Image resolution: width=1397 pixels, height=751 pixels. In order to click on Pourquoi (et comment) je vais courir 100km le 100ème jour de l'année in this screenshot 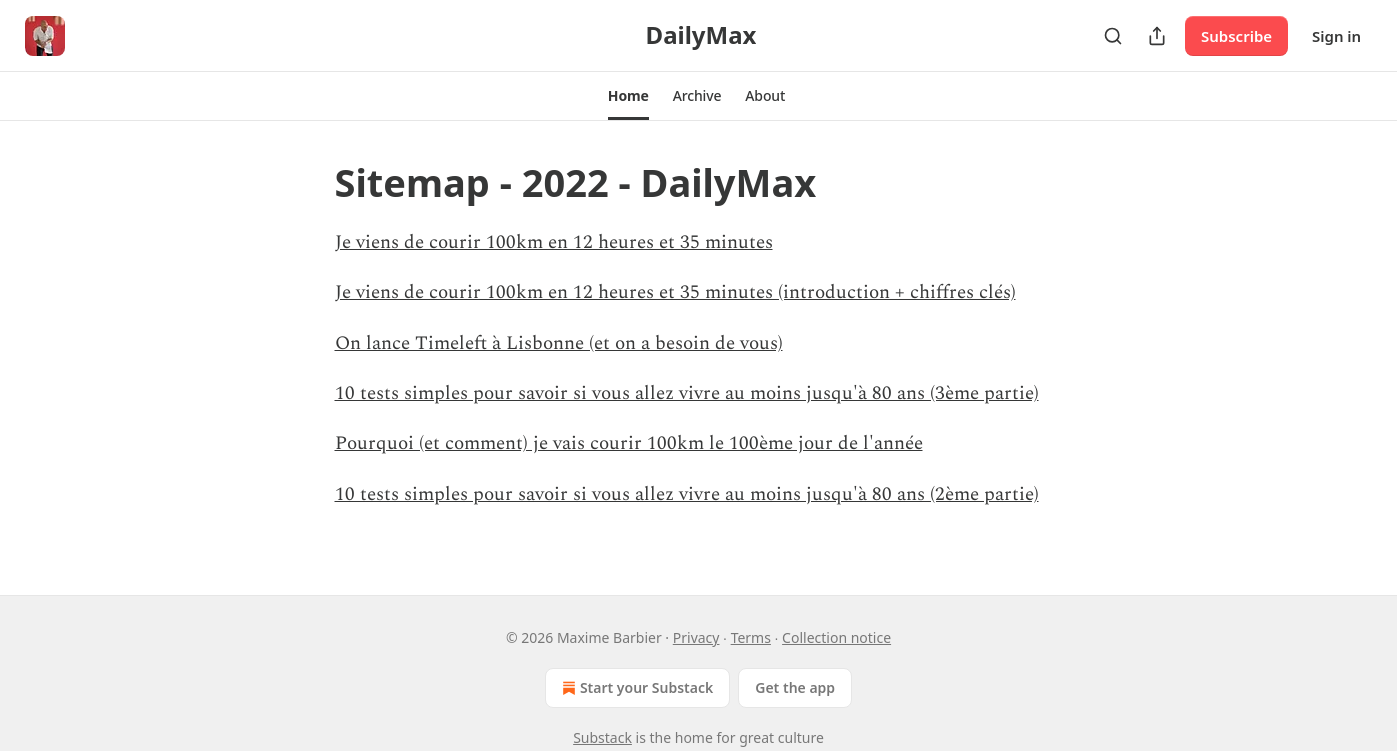, I will do `click(629, 443)`.